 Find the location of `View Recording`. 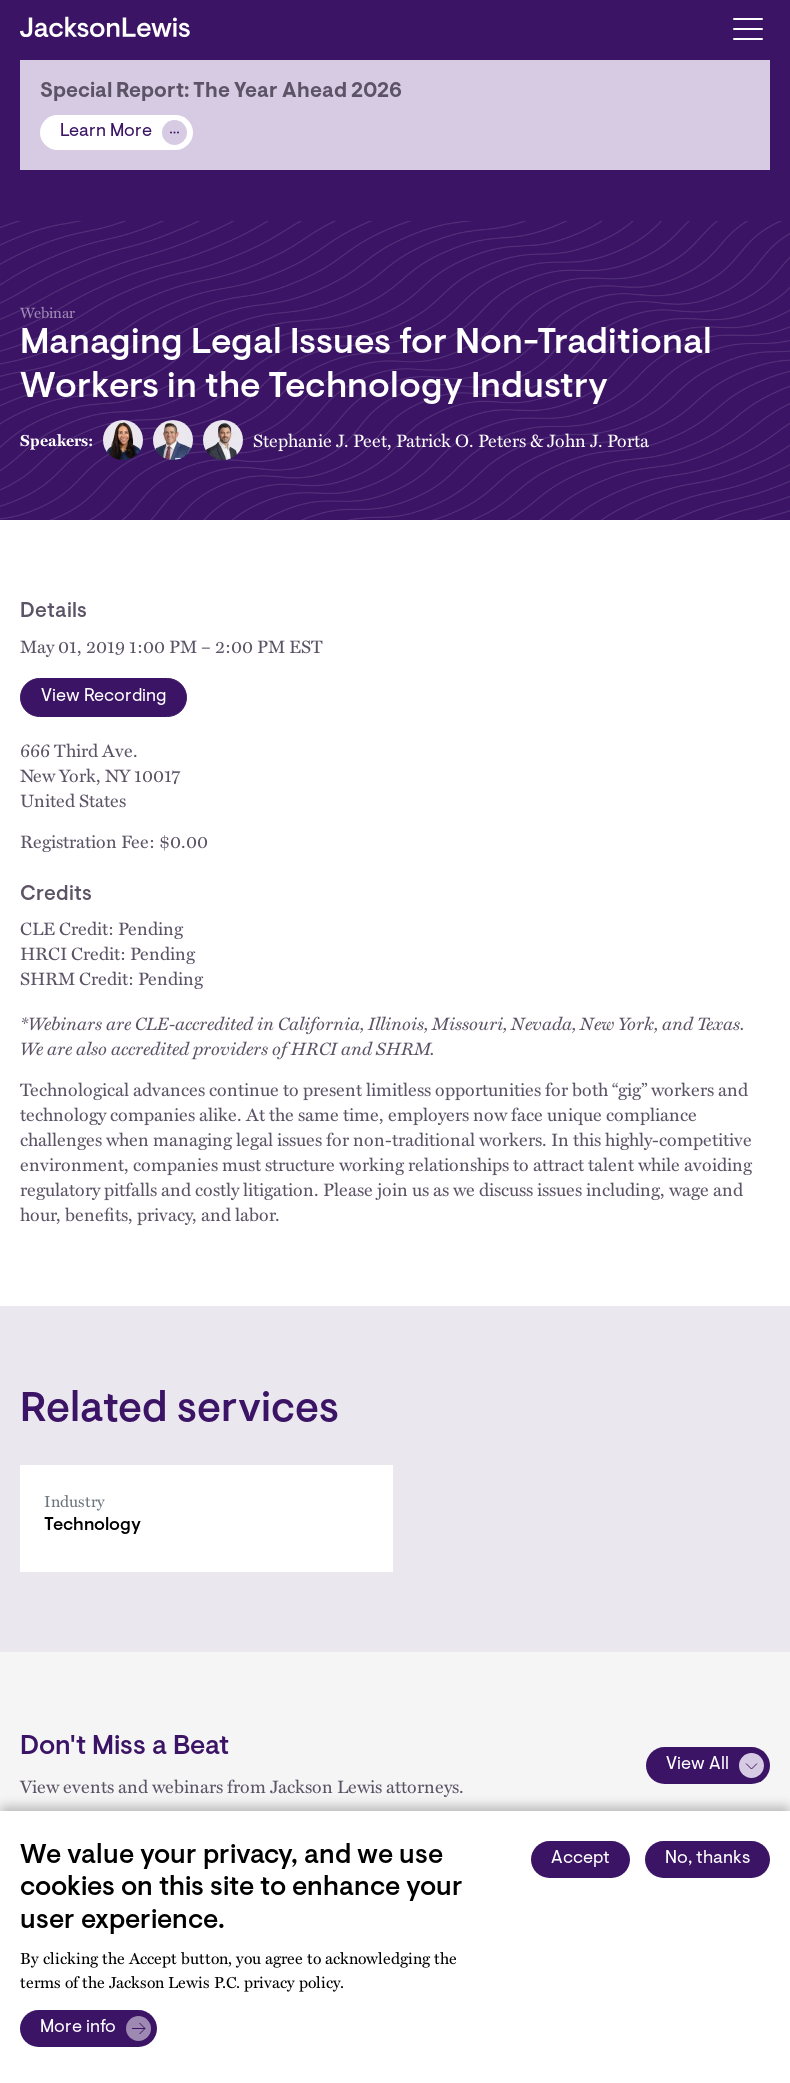

View Recording is located at coordinates (103, 697).